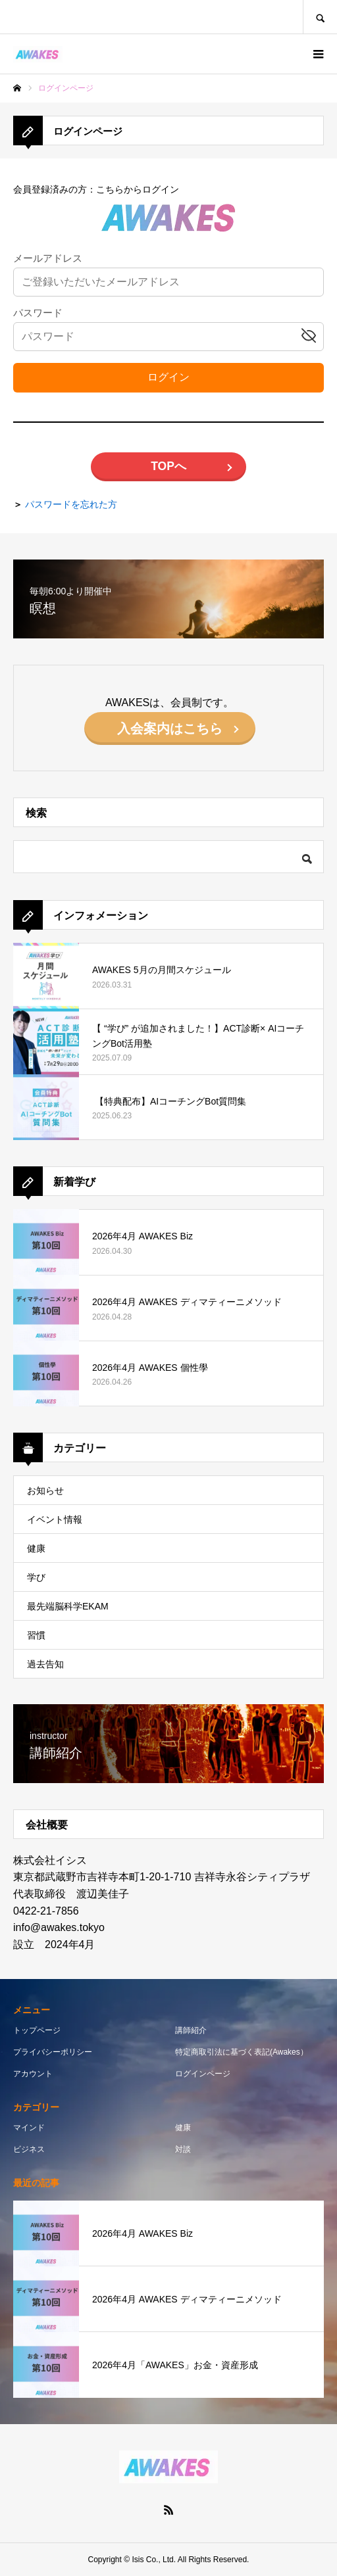 The height and width of the screenshot is (2576, 337). I want to click on ビジネス, so click(29, 2149).